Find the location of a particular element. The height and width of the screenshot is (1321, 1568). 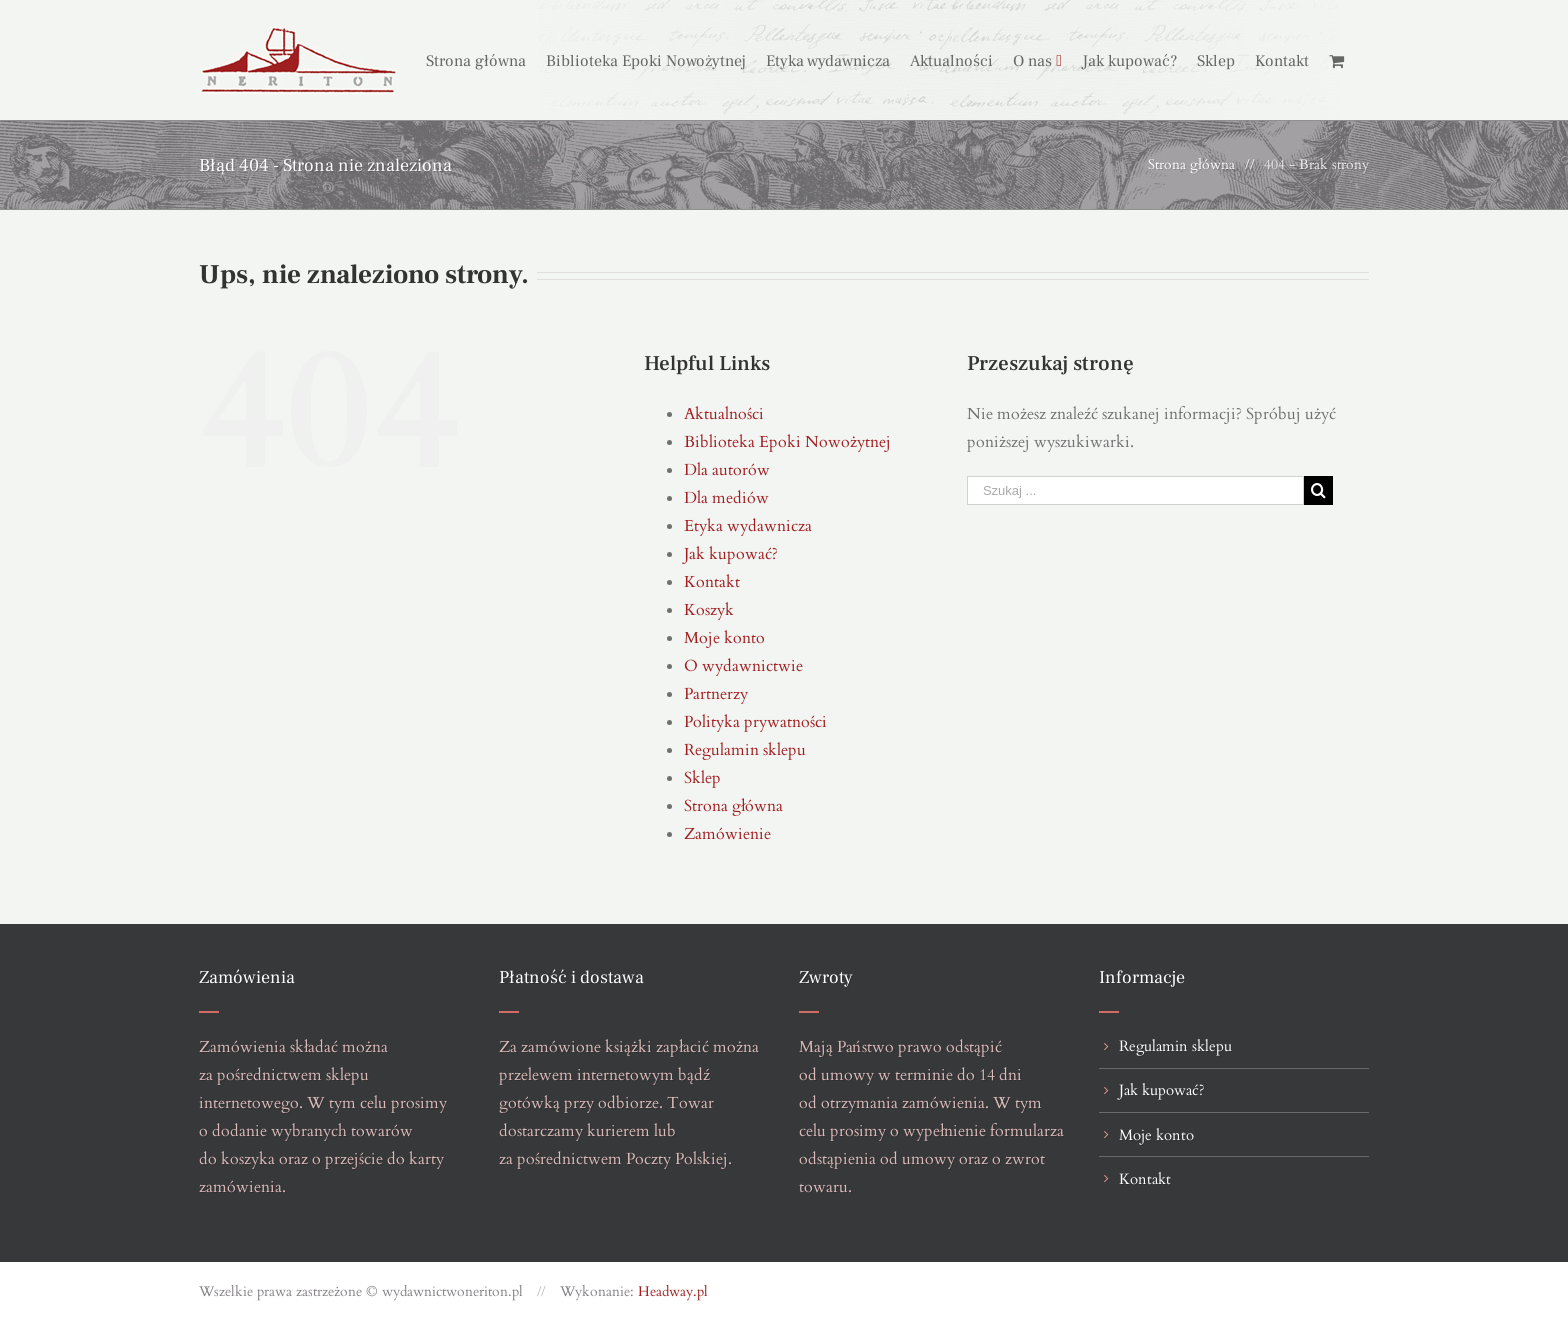

Sklep is located at coordinates (702, 778).